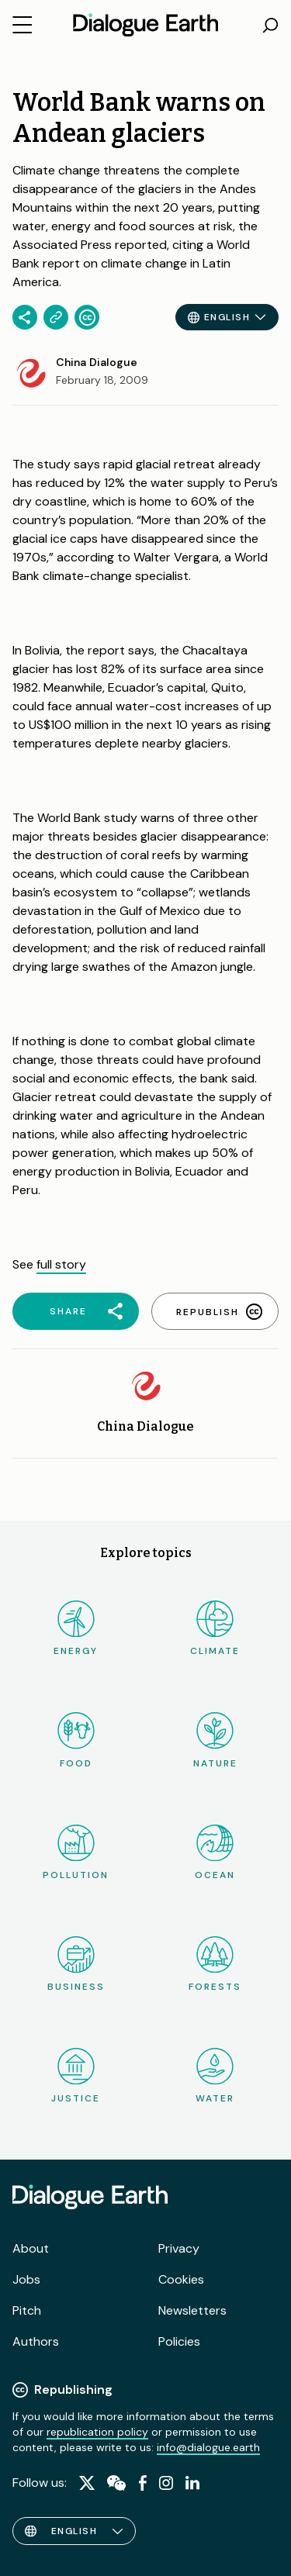  What do you see at coordinates (181, 2279) in the screenshot?
I see `Cookies` at bounding box center [181, 2279].